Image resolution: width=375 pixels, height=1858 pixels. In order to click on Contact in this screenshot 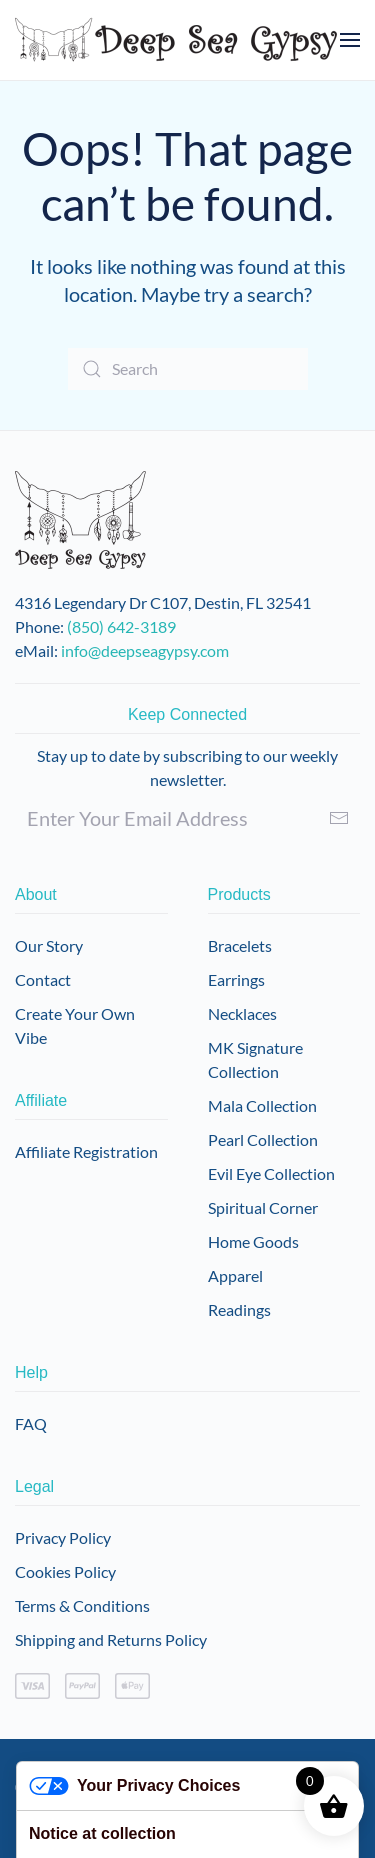, I will do `click(43, 979)`.